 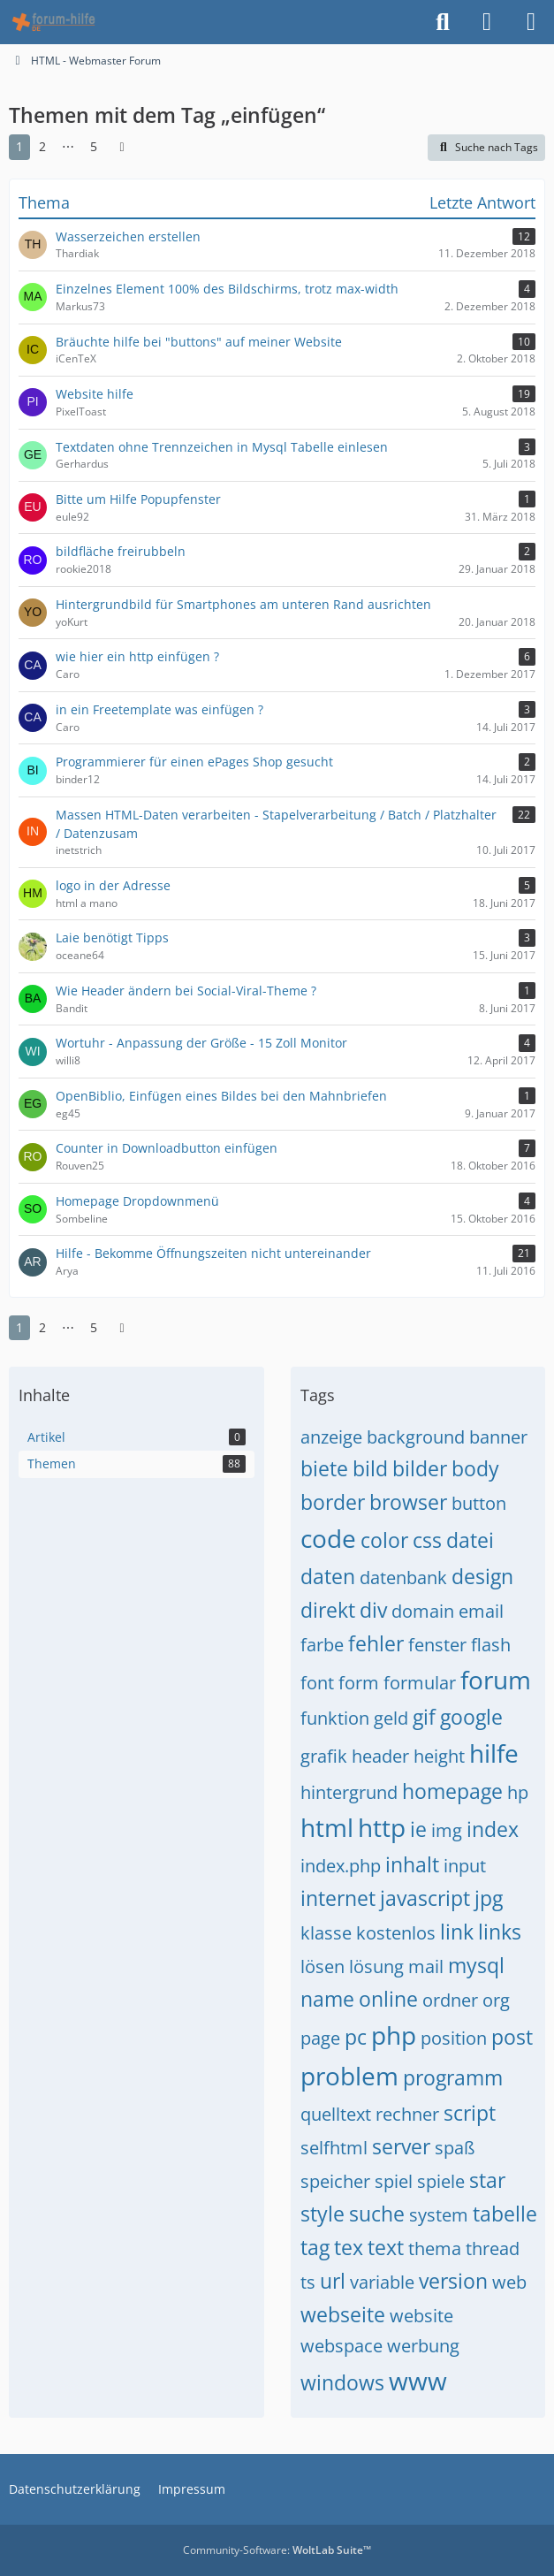 What do you see at coordinates (426, 1966) in the screenshot?
I see `mail` at bounding box center [426, 1966].